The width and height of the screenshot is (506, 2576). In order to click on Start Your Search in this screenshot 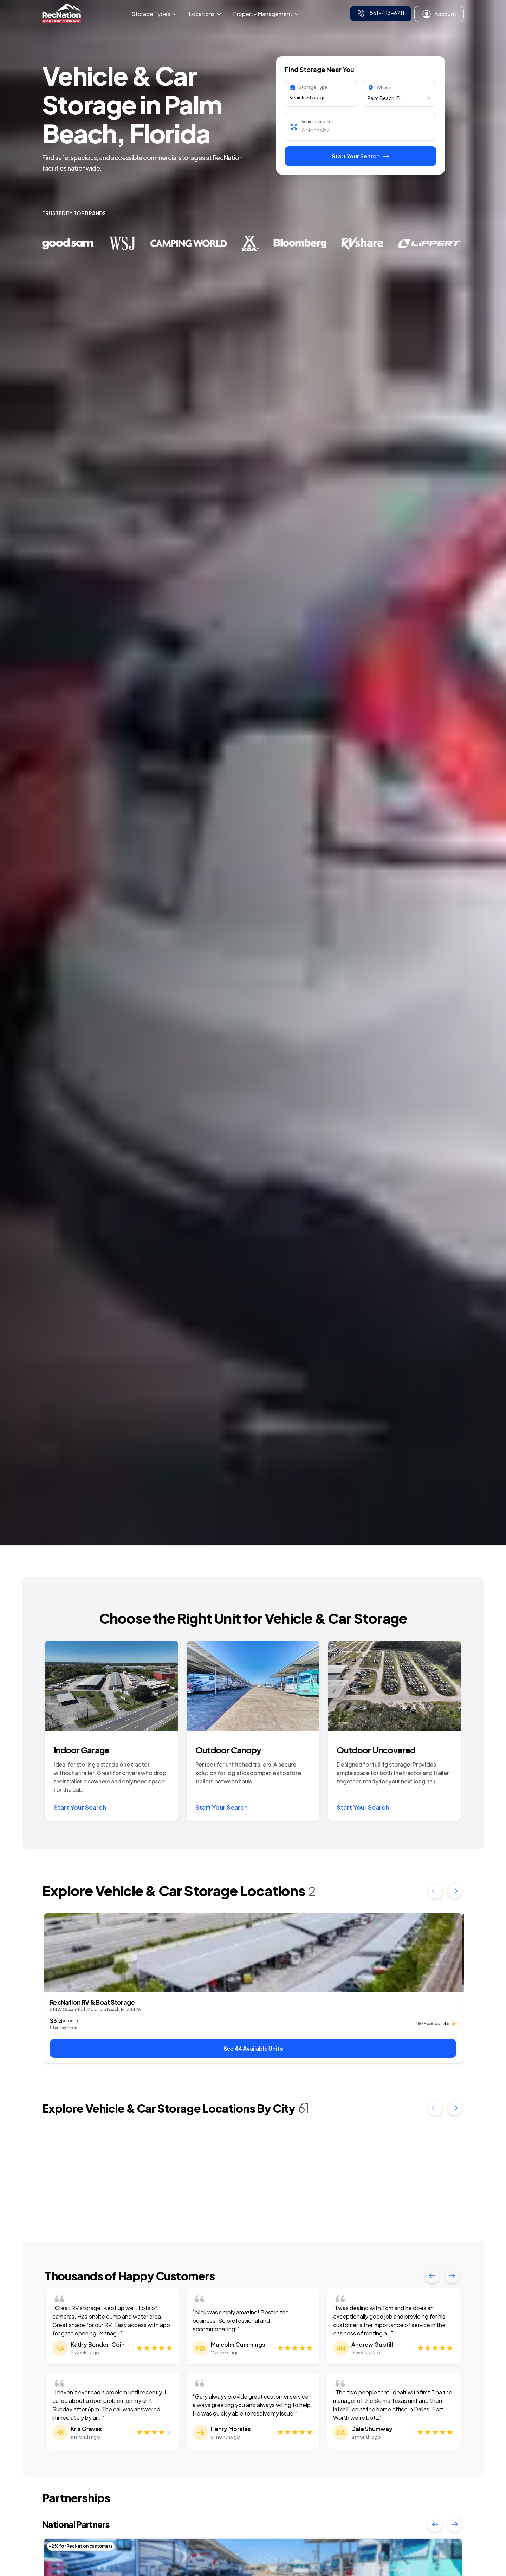, I will do `click(80, 1807)`.